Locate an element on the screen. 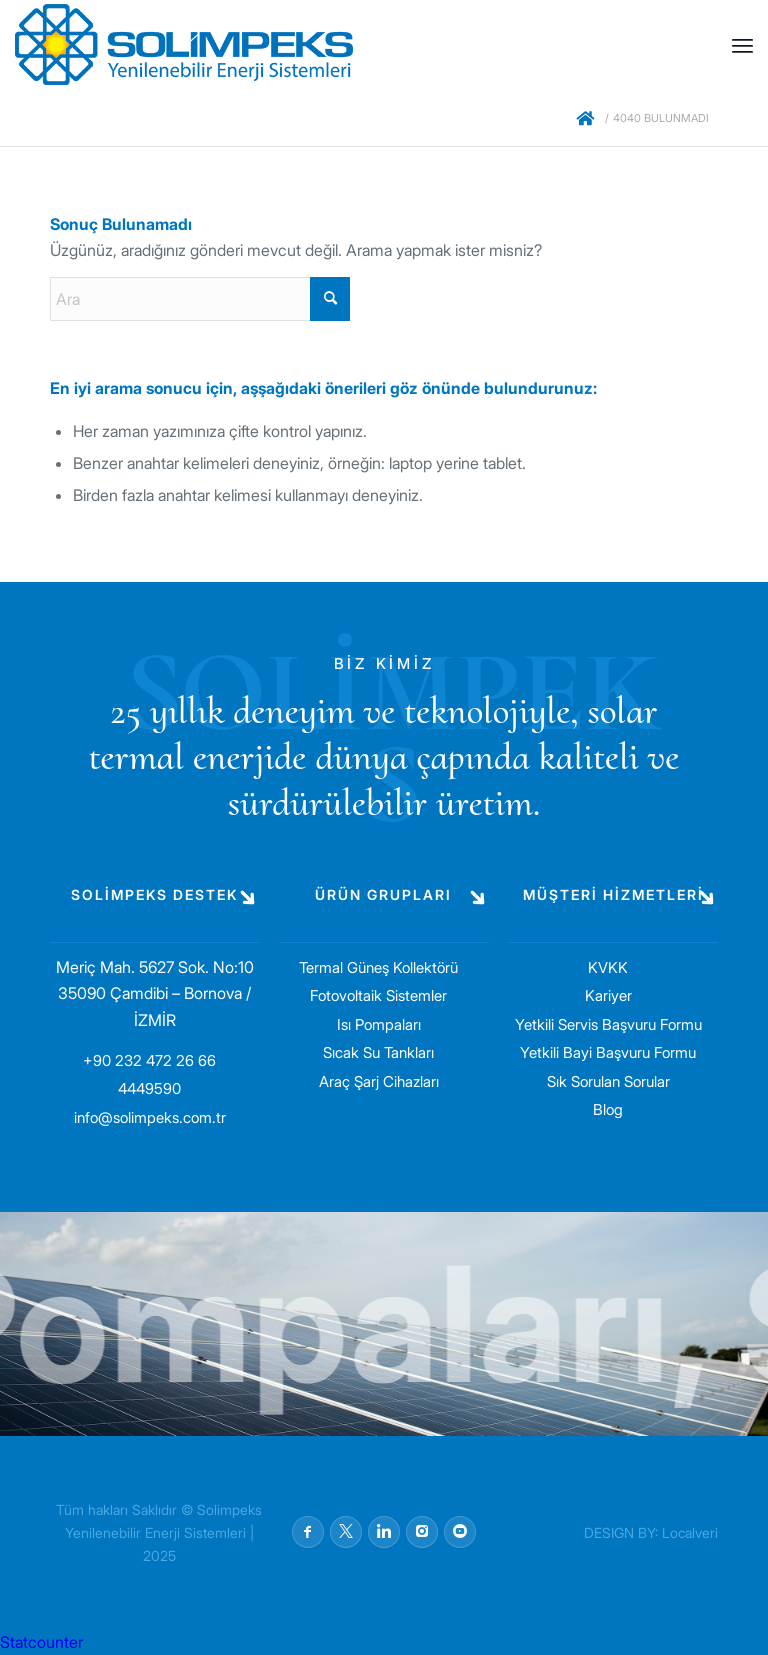 This screenshot has height=1655, width=768. [Ara] is located at coordinates (200, 299).